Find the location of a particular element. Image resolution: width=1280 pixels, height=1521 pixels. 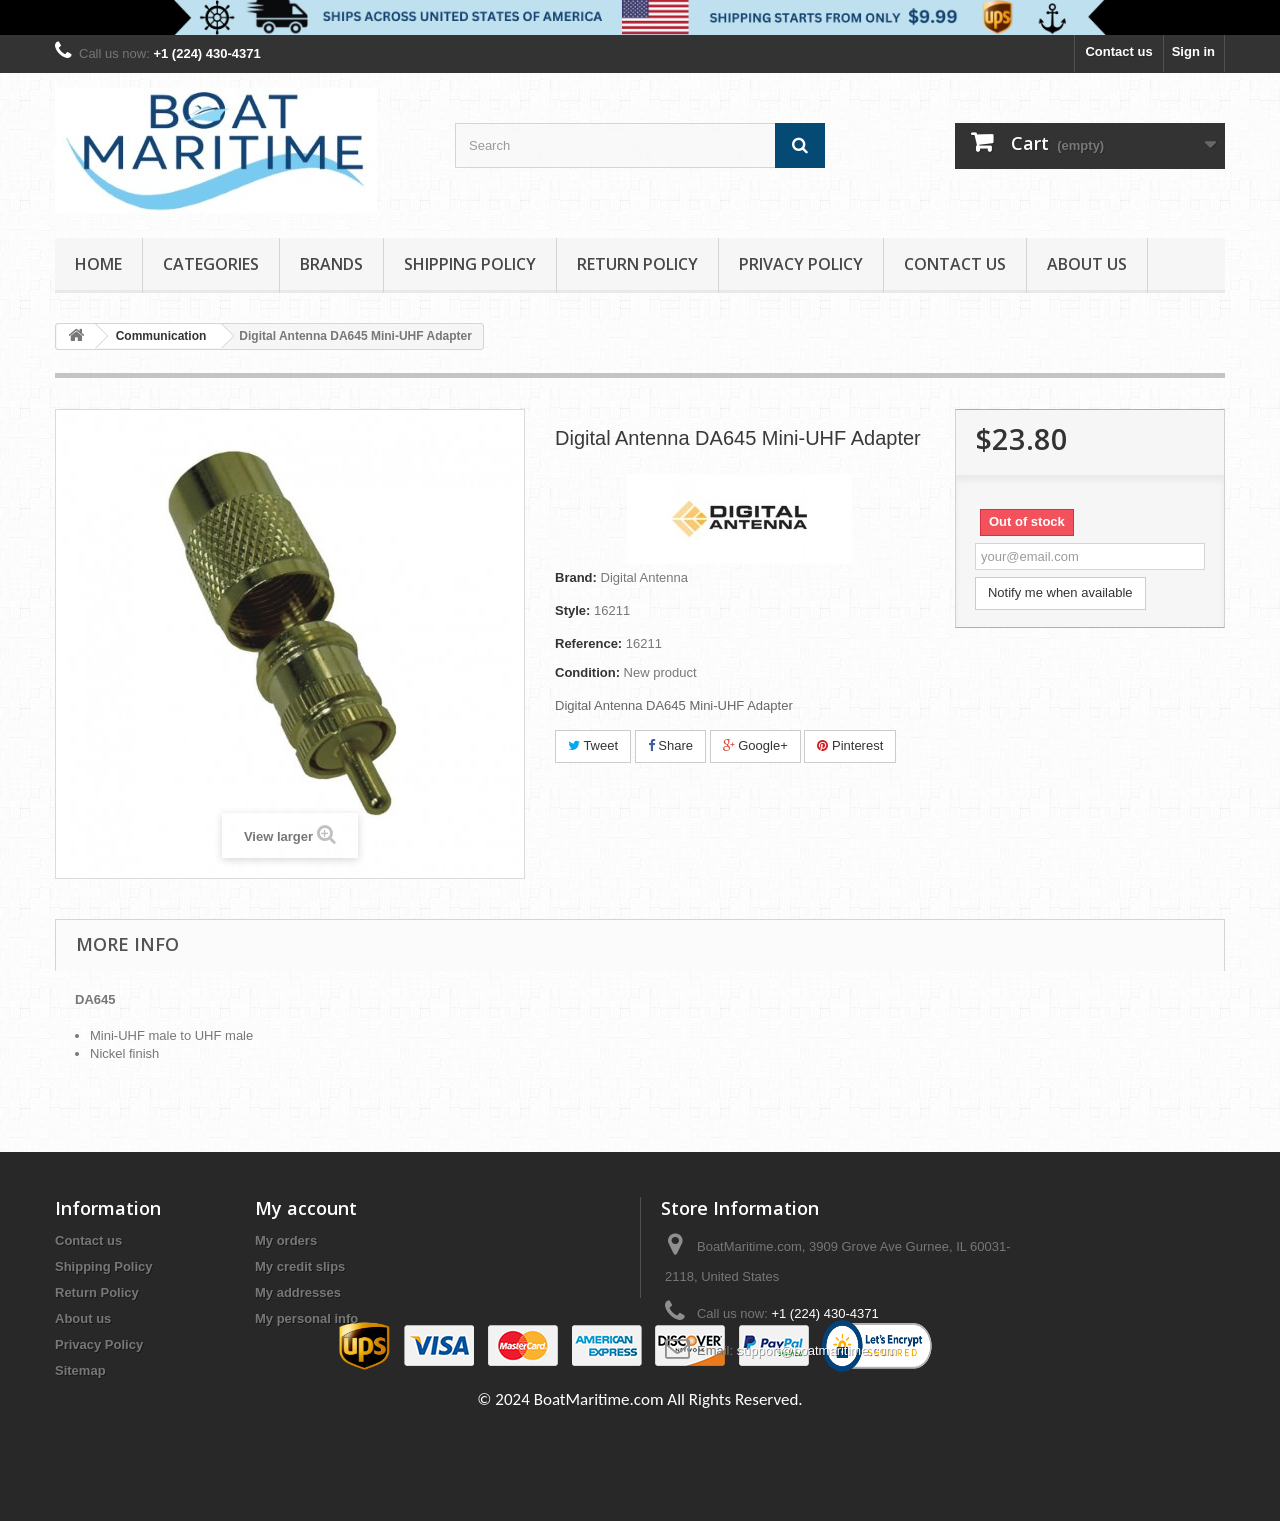

About us is located at coordinates (1087, 264).